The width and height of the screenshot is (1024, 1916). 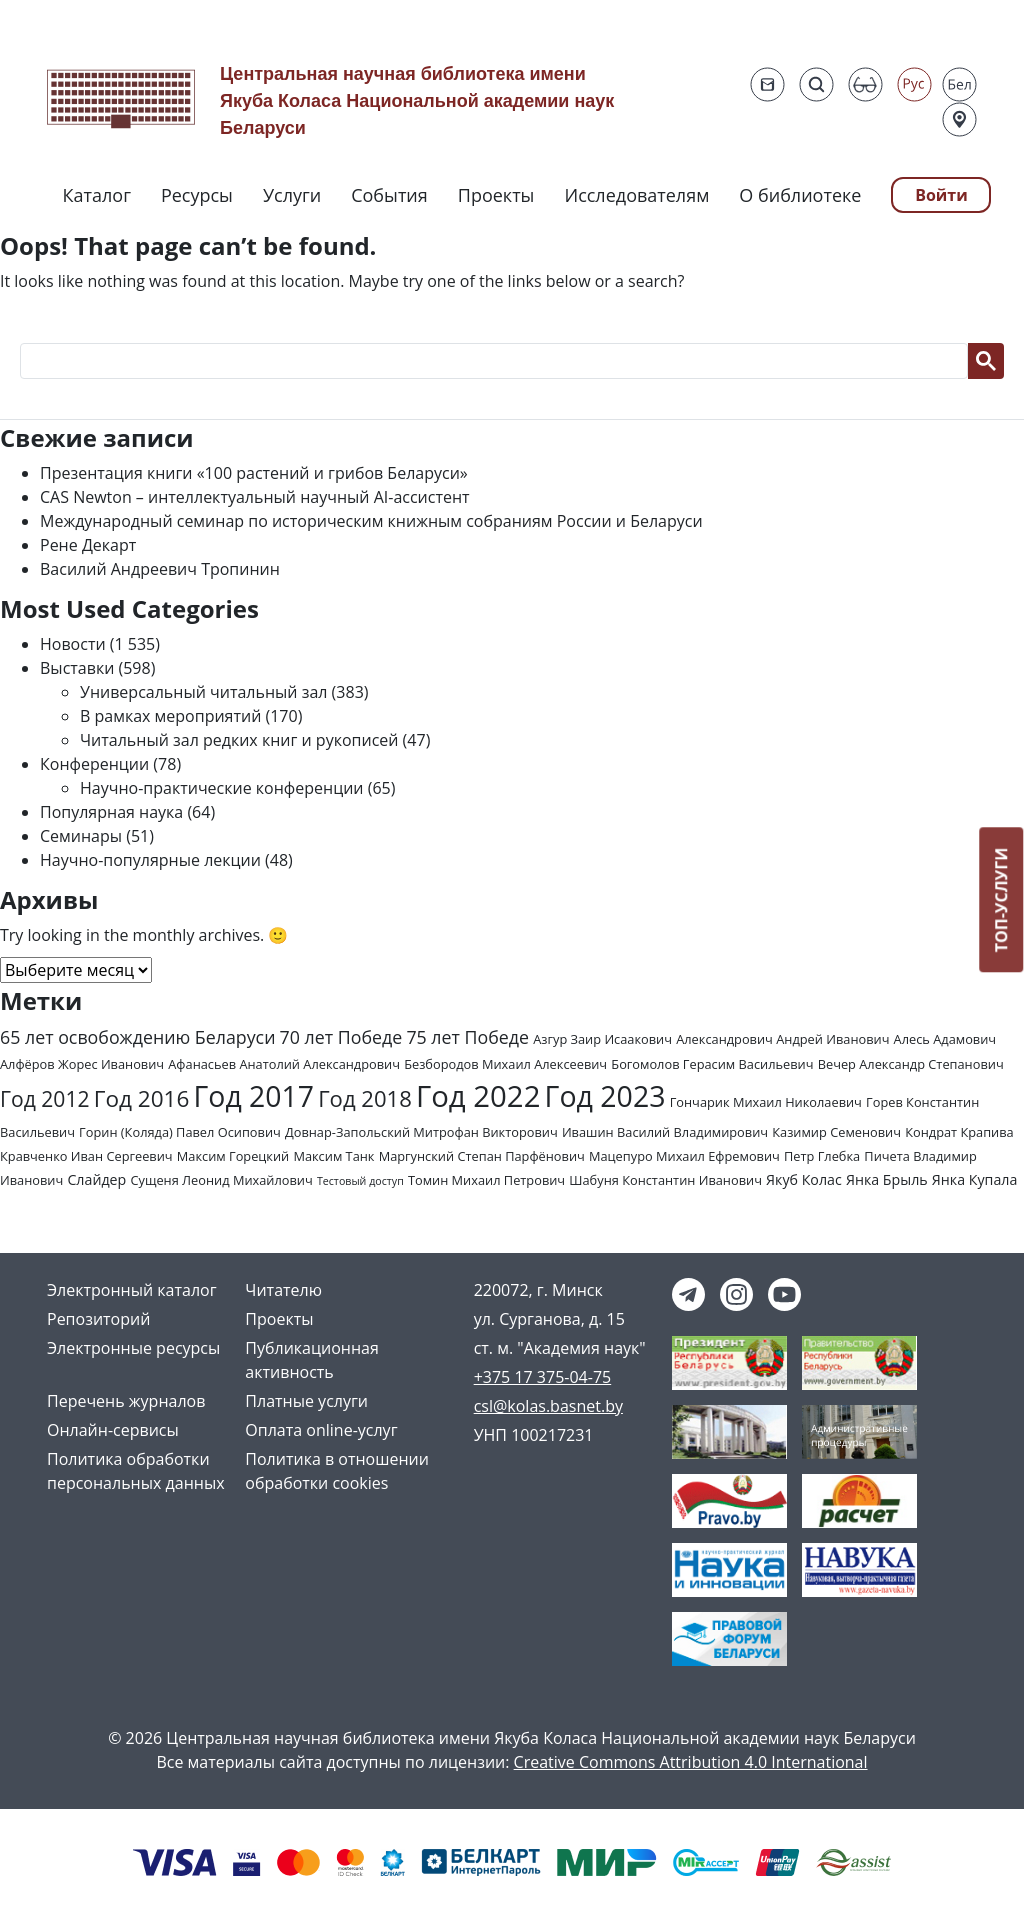 What do you see at coordinates (341, 1037) in the screenshot?
I see `70 лет Победе [70 лет Победе (7 элементов)]` at bounding box center [341, 1037].